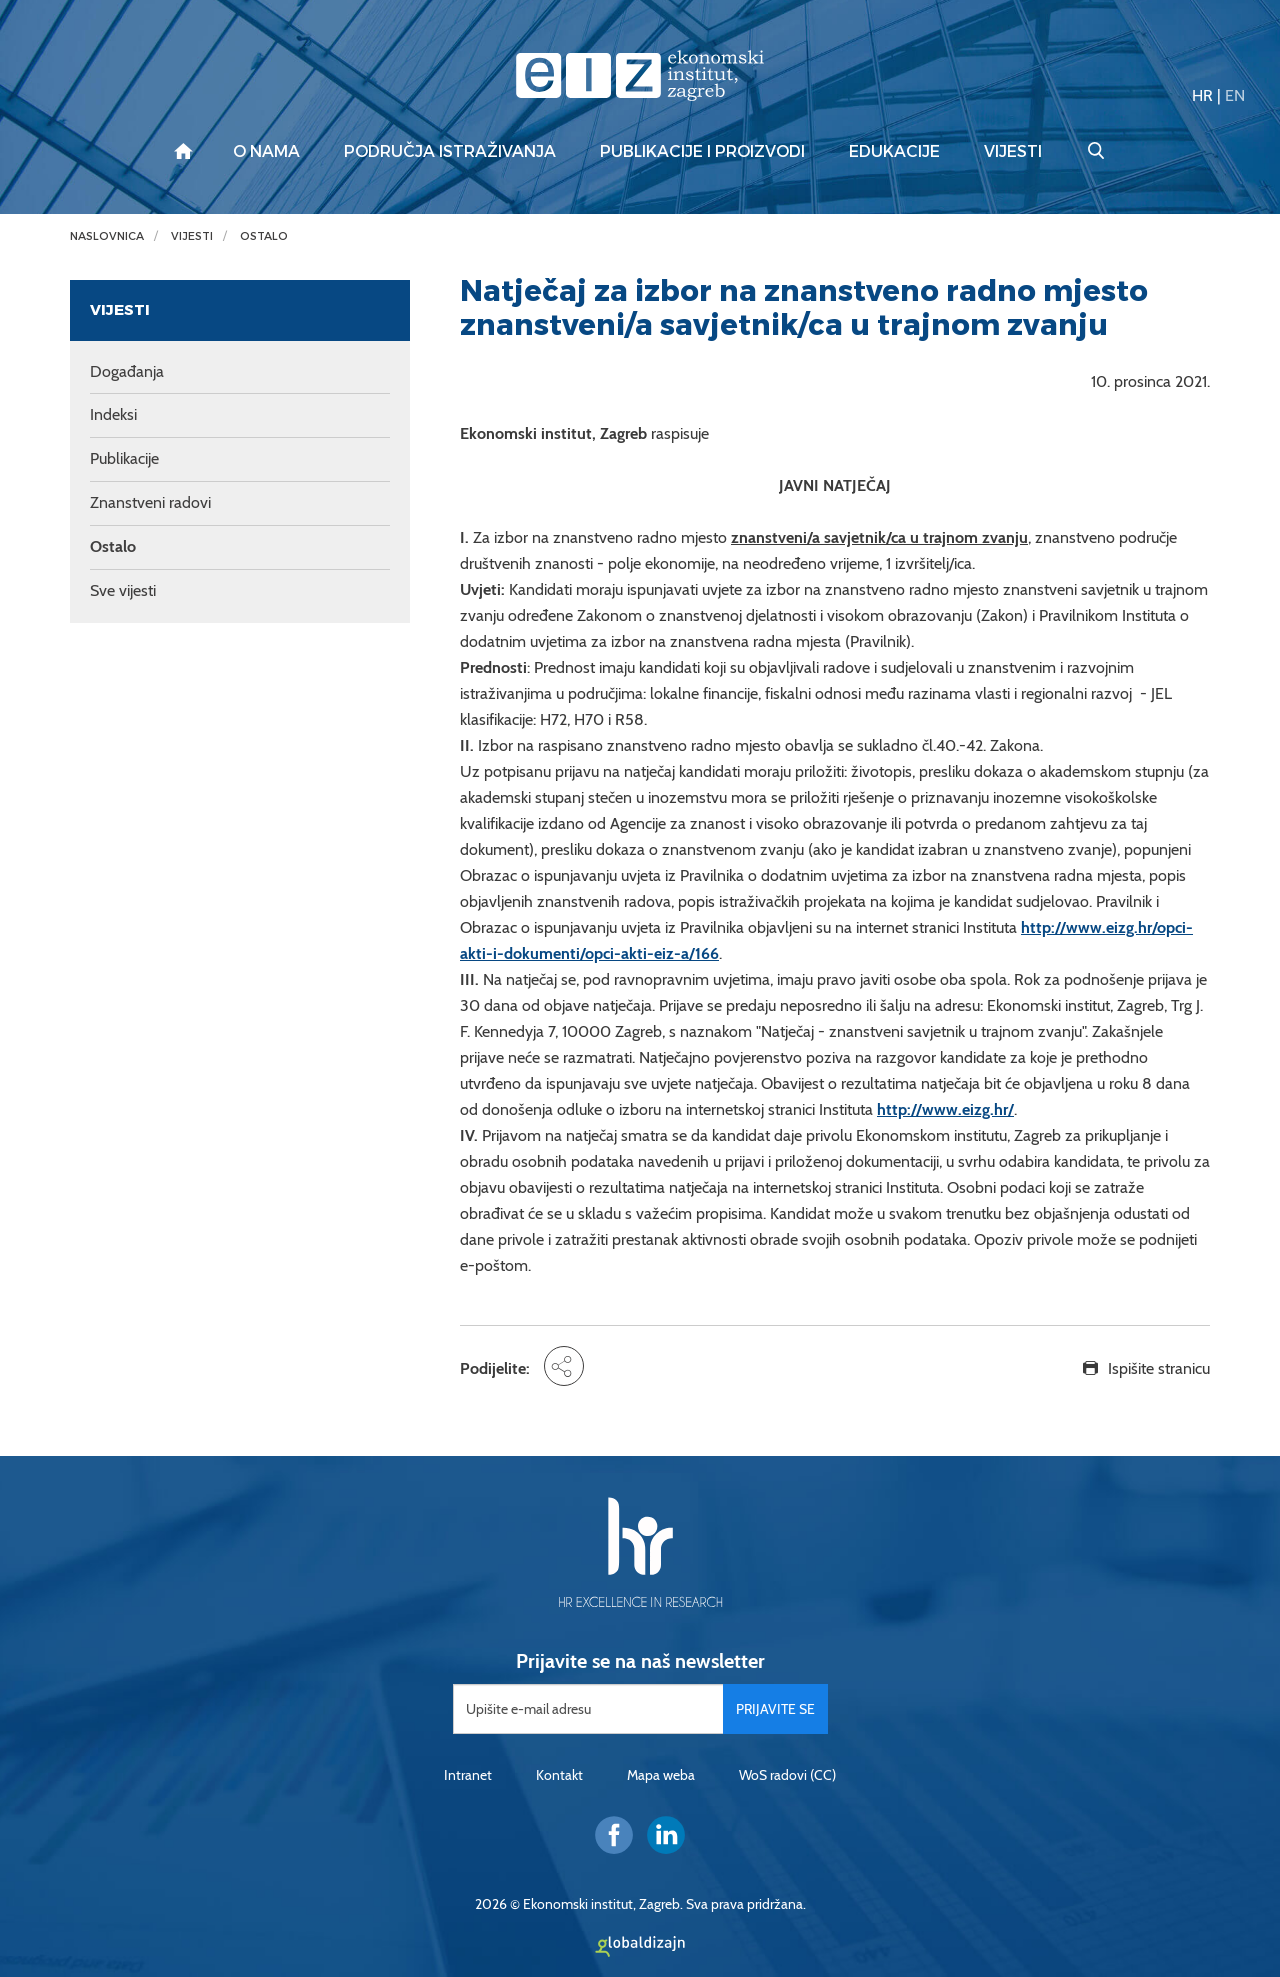 The width and height of the screenshot is (1280, 1977). What do you see at coordinates (1202, 95) in the screenshot?
I see `HR` at bounding box center [1202, 95].